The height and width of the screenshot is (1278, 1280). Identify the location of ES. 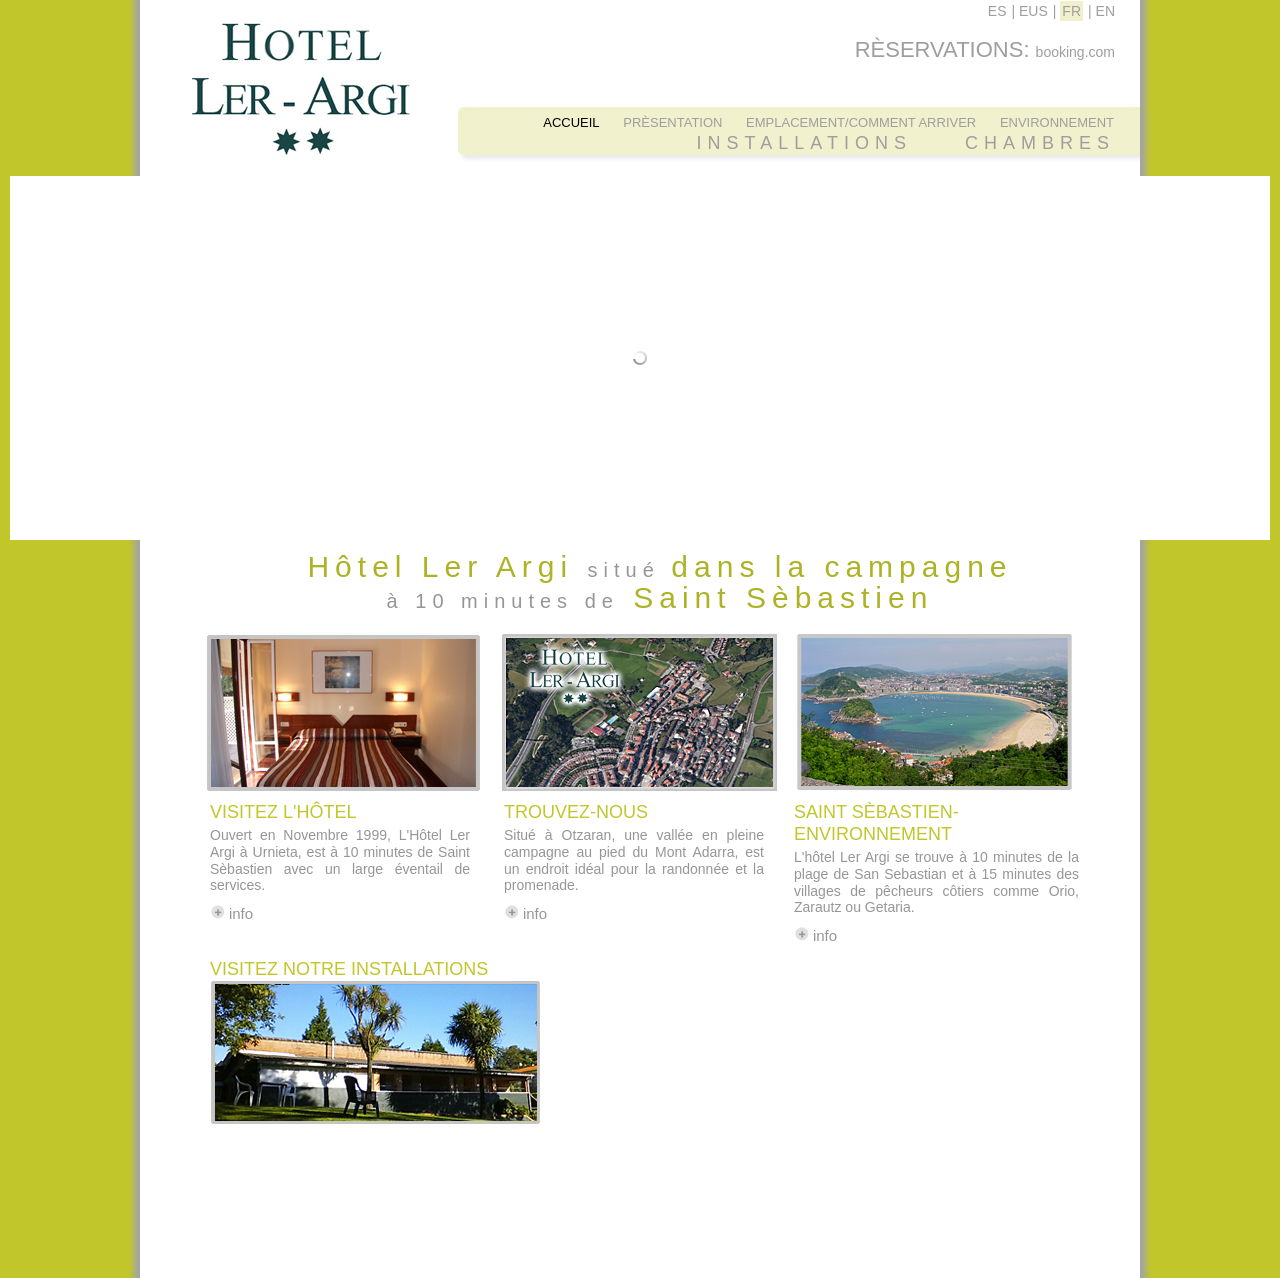
(997, 11).